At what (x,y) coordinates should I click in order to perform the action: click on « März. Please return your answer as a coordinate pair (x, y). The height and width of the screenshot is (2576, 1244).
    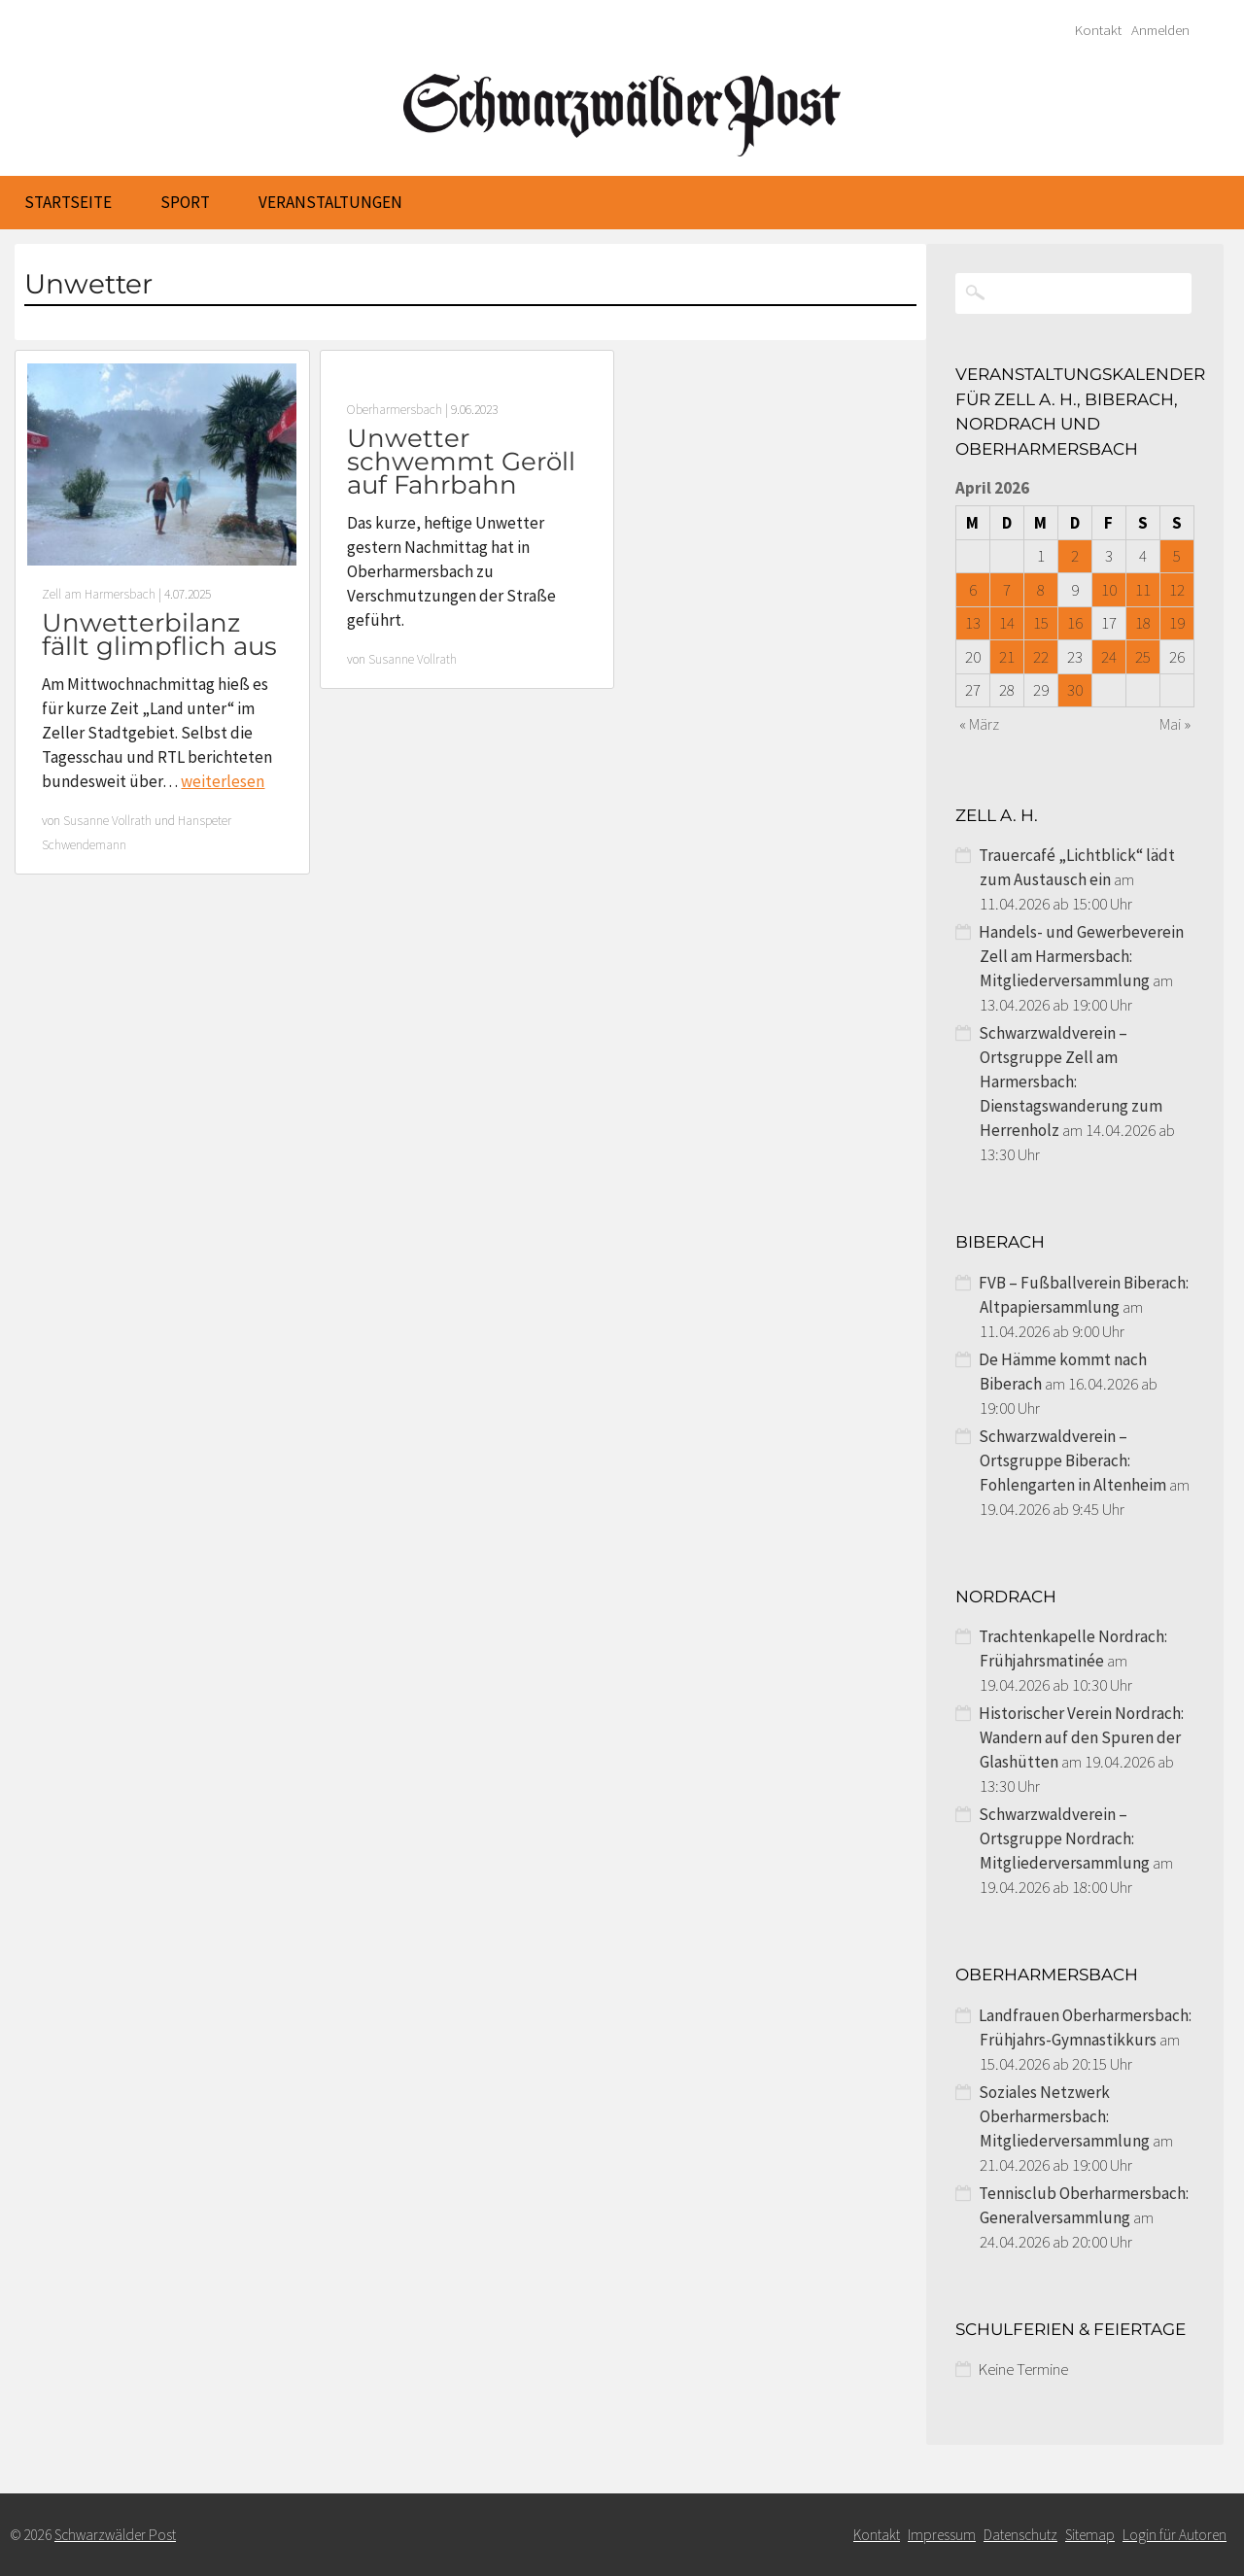
    Looking at the image, I should click on (979, 724).